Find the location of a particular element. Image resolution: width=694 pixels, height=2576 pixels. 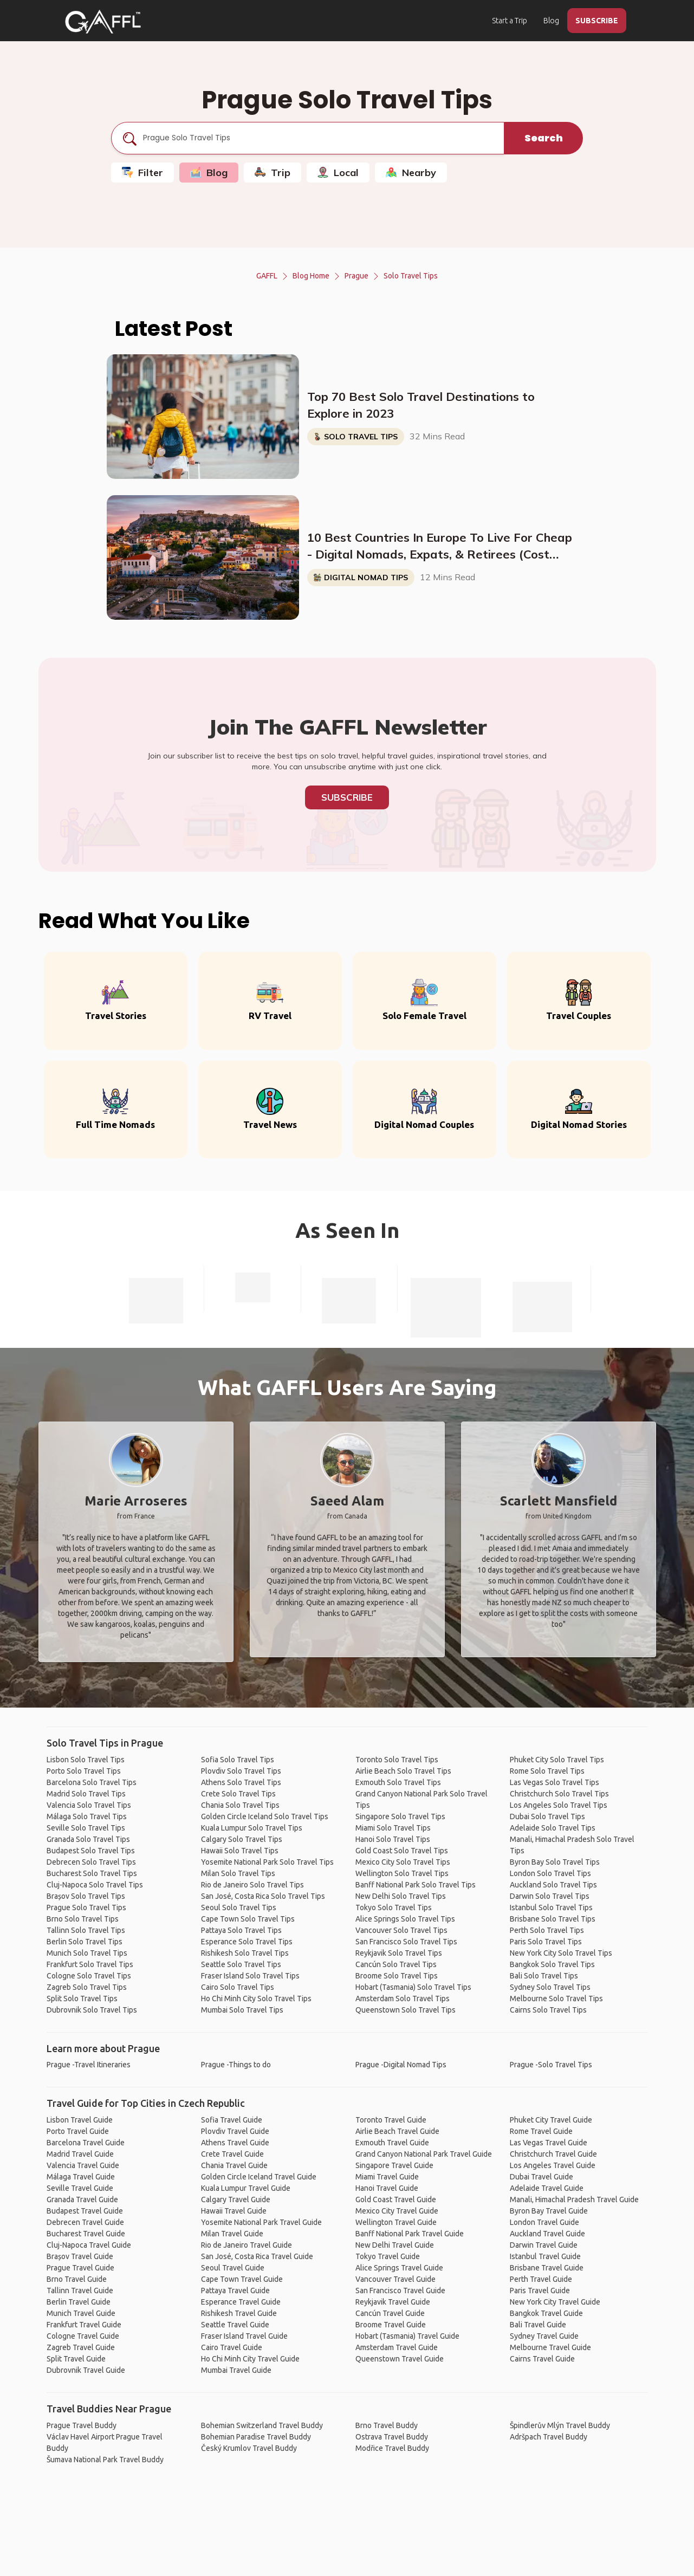

Budapest Travel Guide is located at coordinates (85, 2211).